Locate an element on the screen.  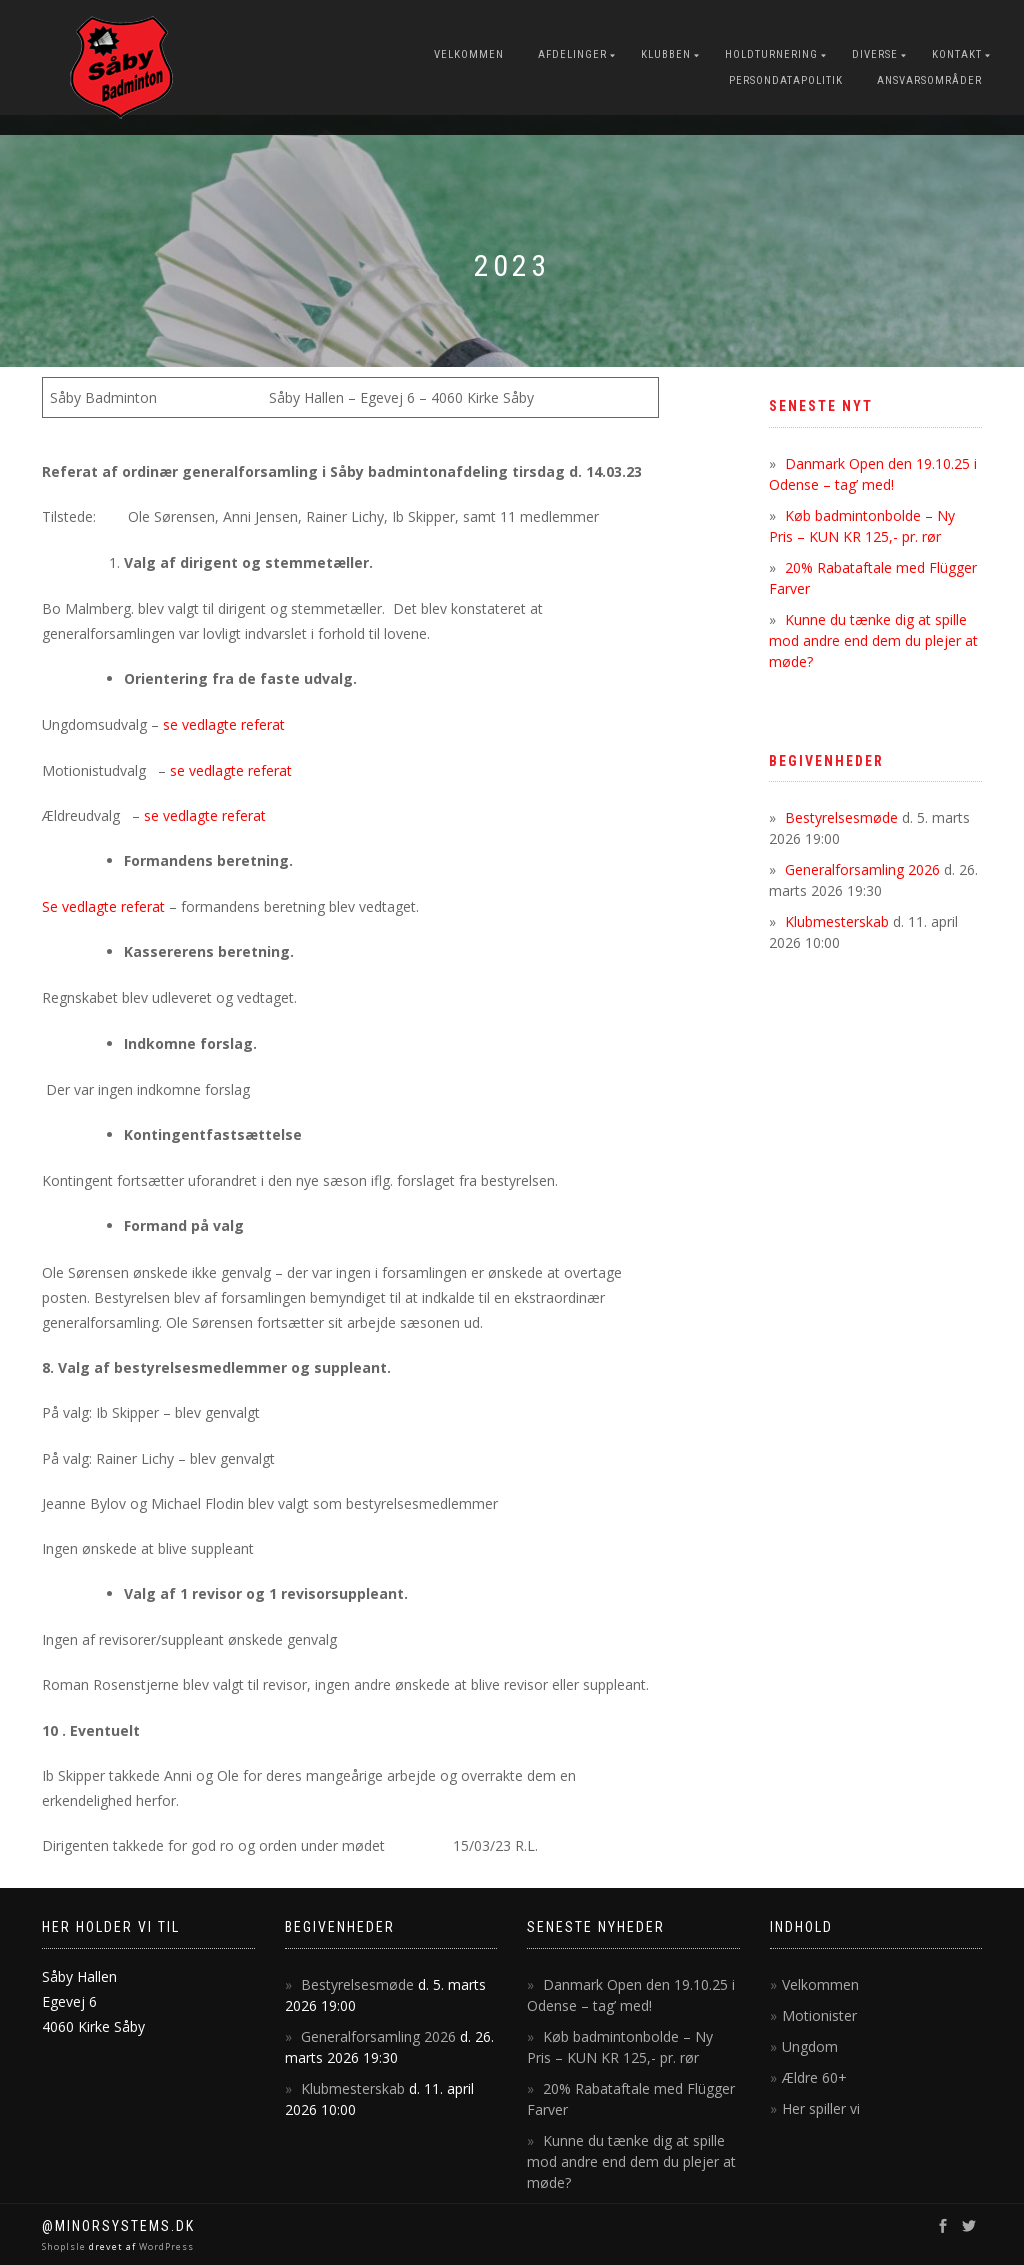
Velkommen is located at coordinates (469, 54).